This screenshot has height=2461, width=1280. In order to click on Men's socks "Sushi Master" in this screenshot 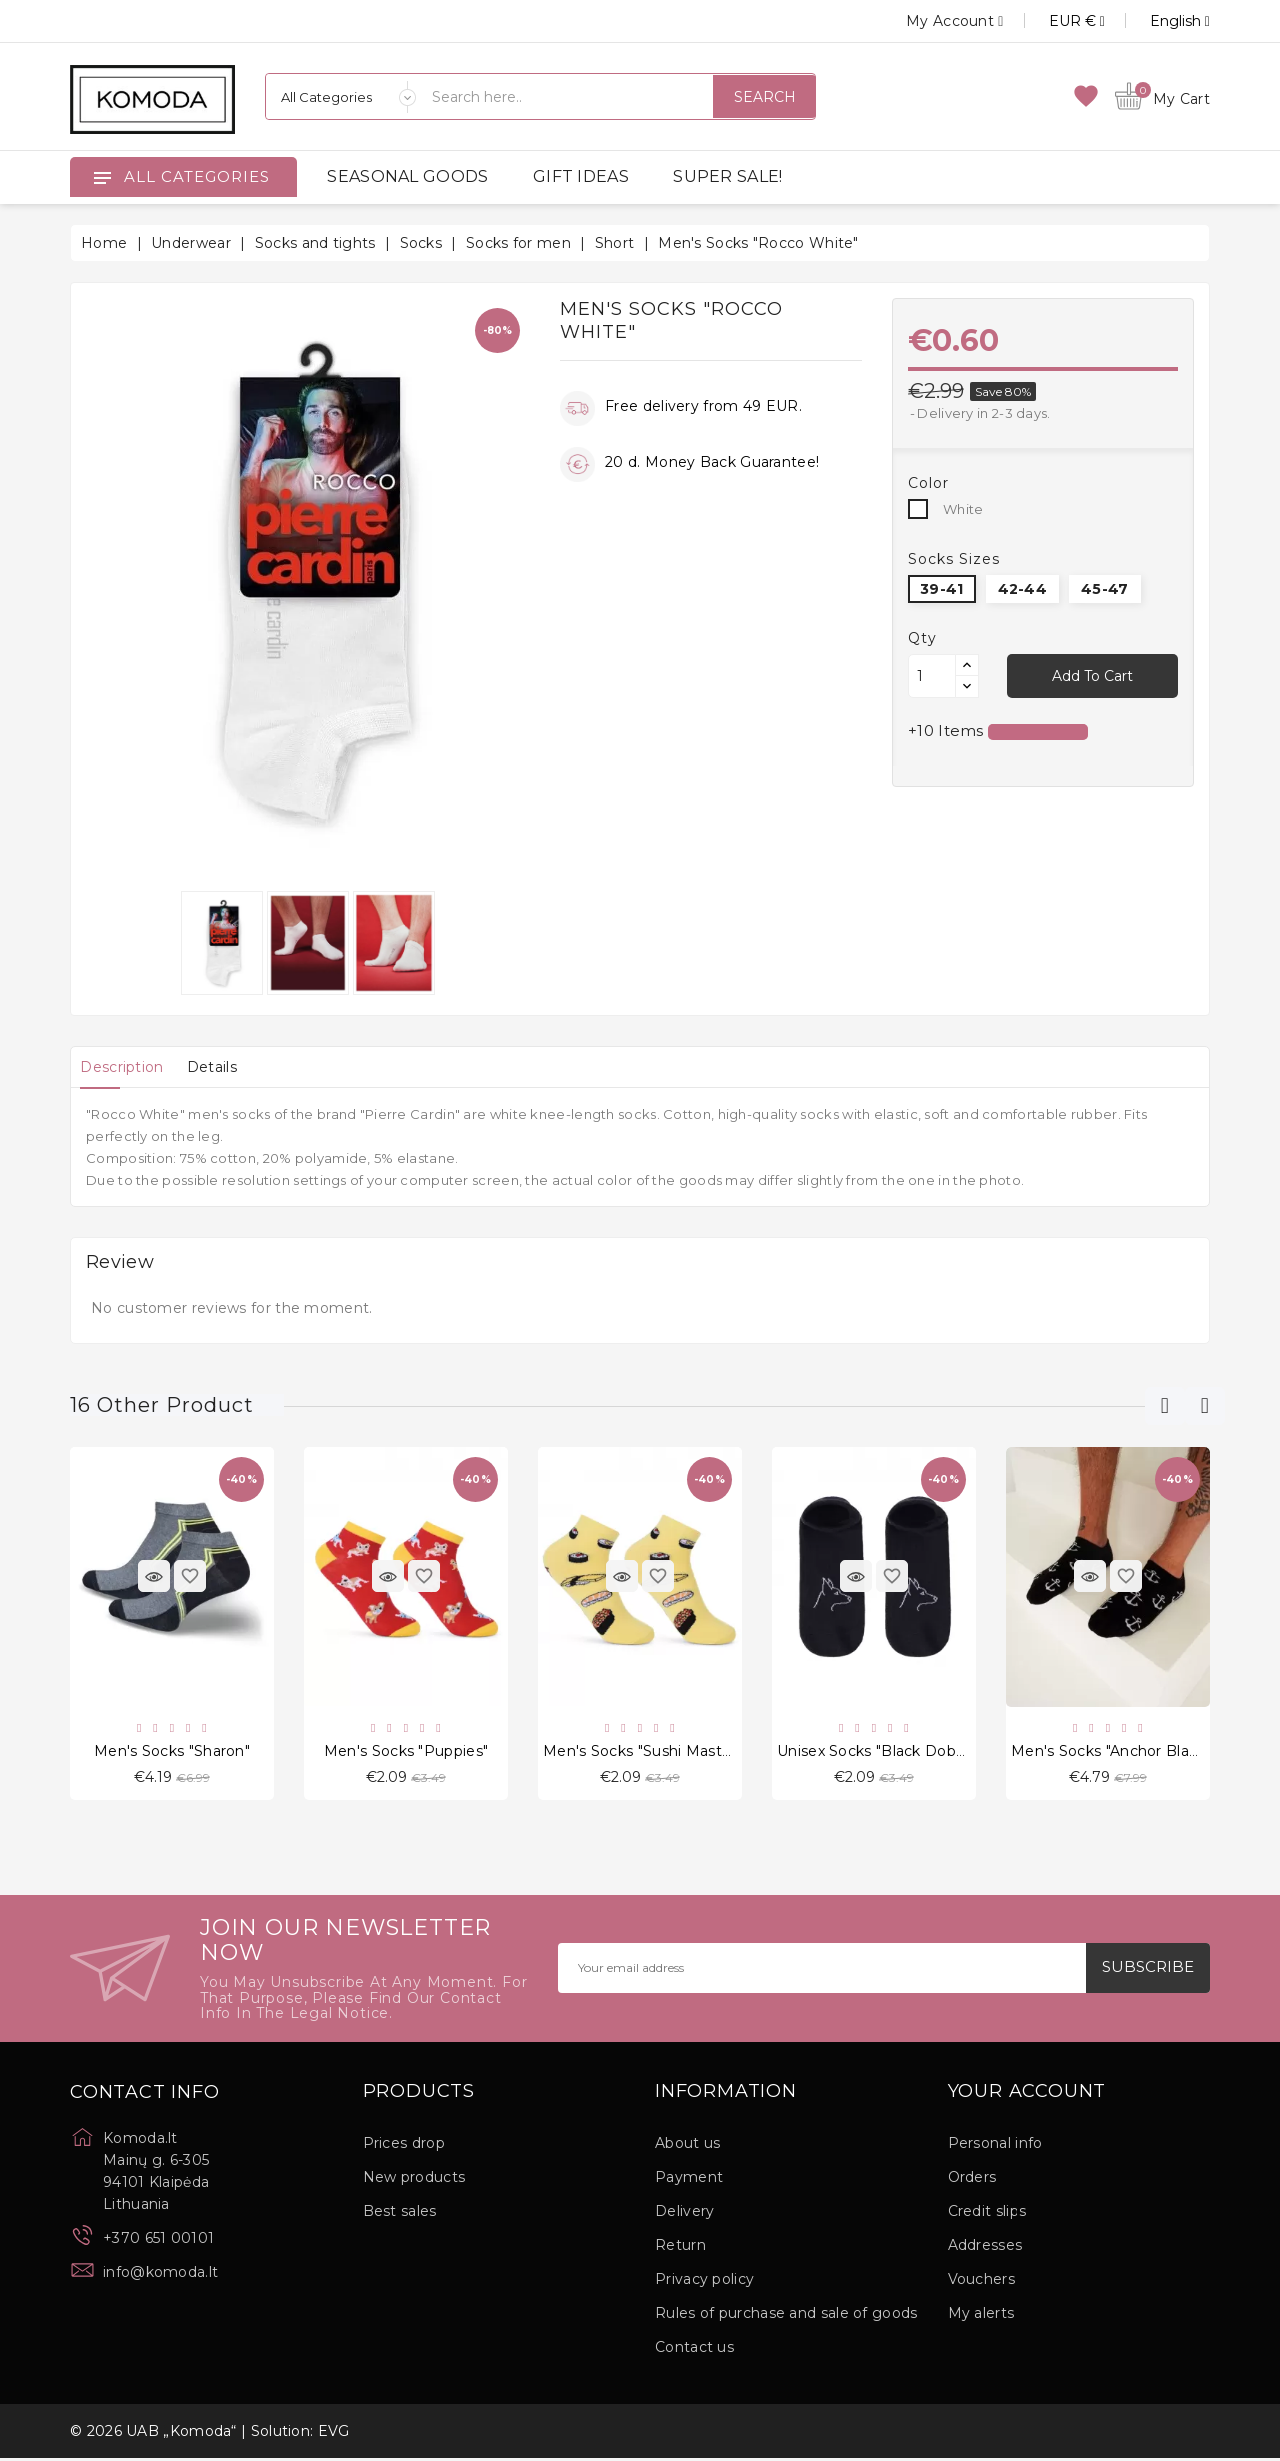, I will do `click(642, 1752)`.